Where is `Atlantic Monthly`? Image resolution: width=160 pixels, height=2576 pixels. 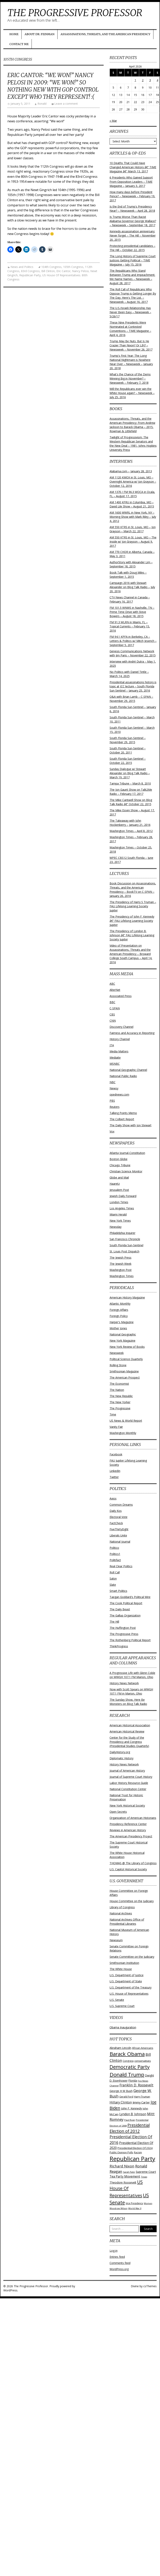
Atlantic Monthly is located at coordinates (120, 1303).